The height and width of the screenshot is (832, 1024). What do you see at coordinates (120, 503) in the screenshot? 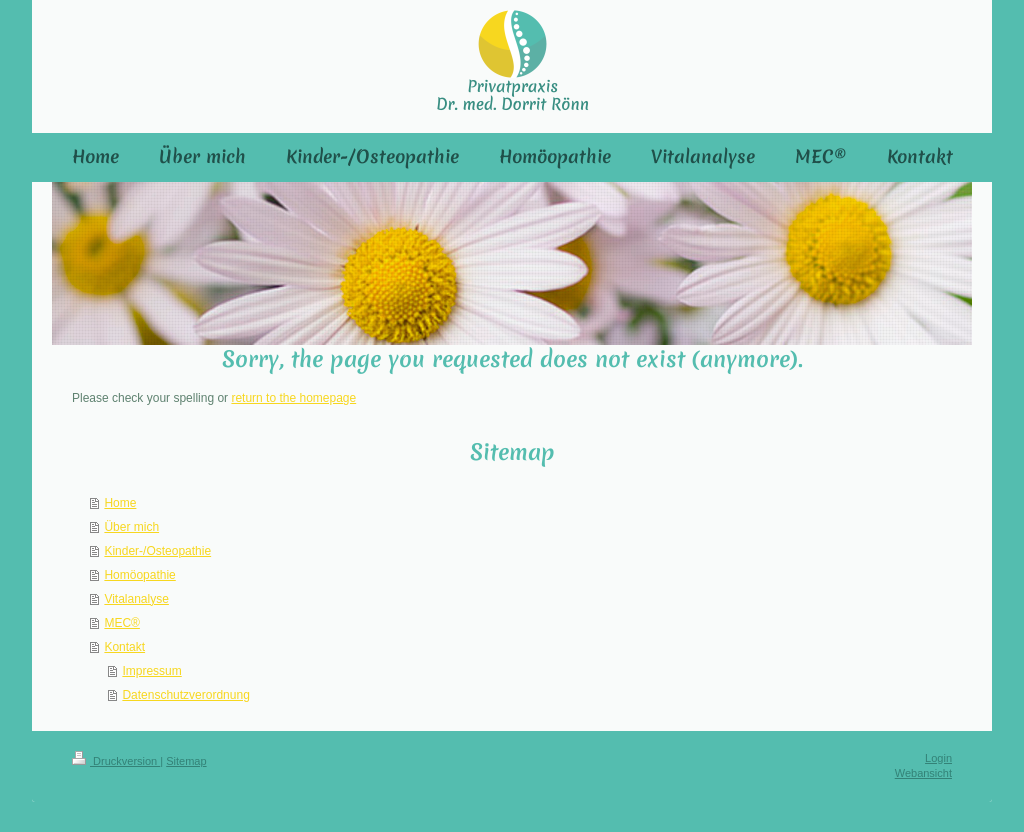
I see `Home` at bounding box center [120, 503].